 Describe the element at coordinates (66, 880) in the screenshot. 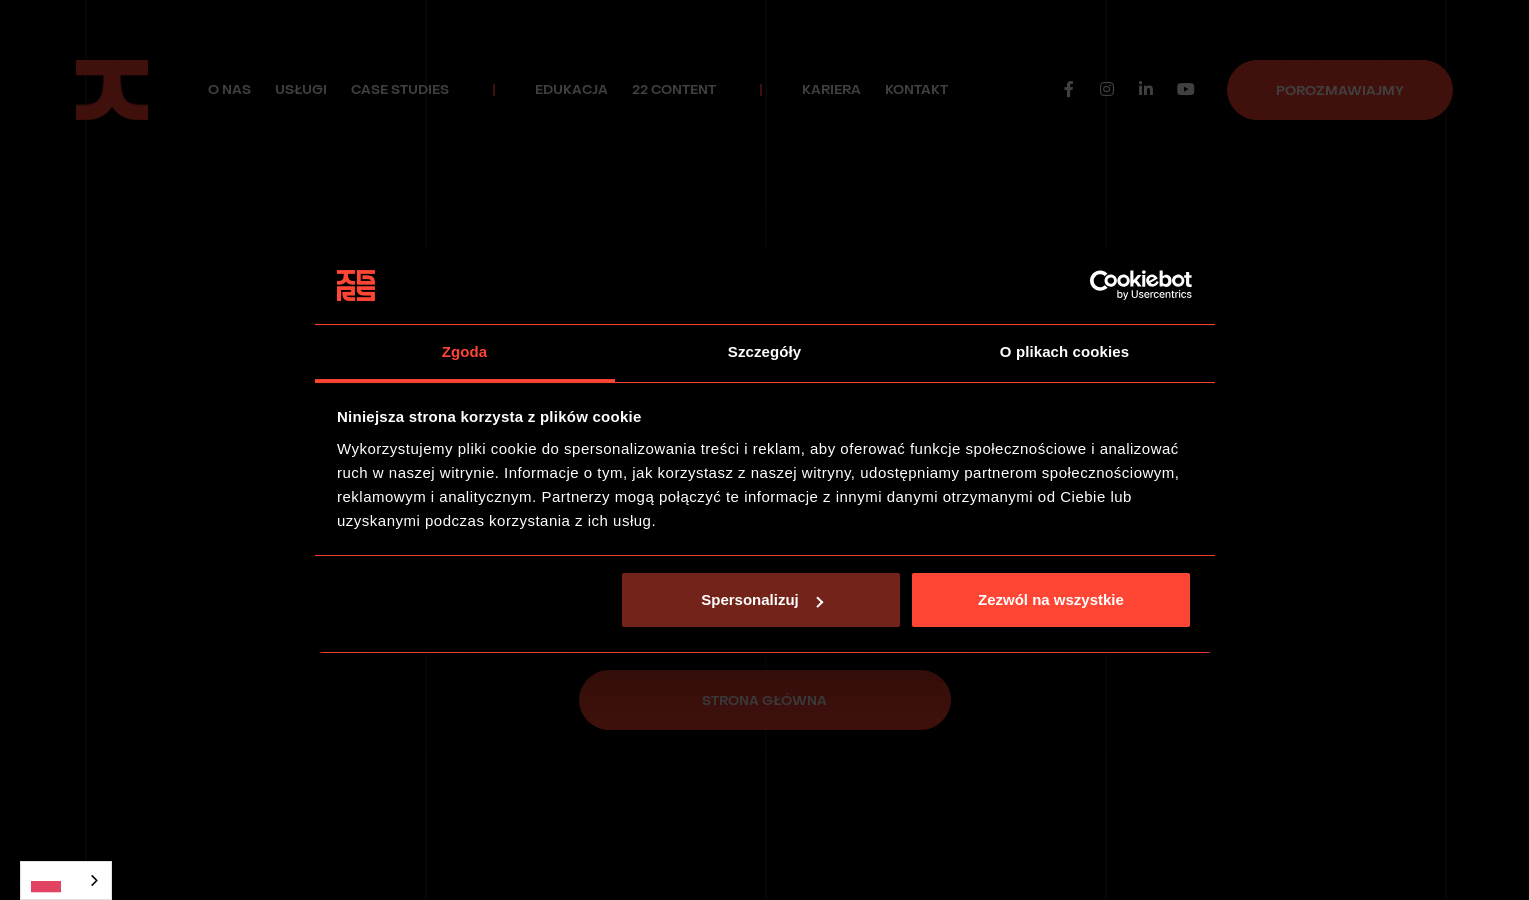

I see `[PL]` at that location.